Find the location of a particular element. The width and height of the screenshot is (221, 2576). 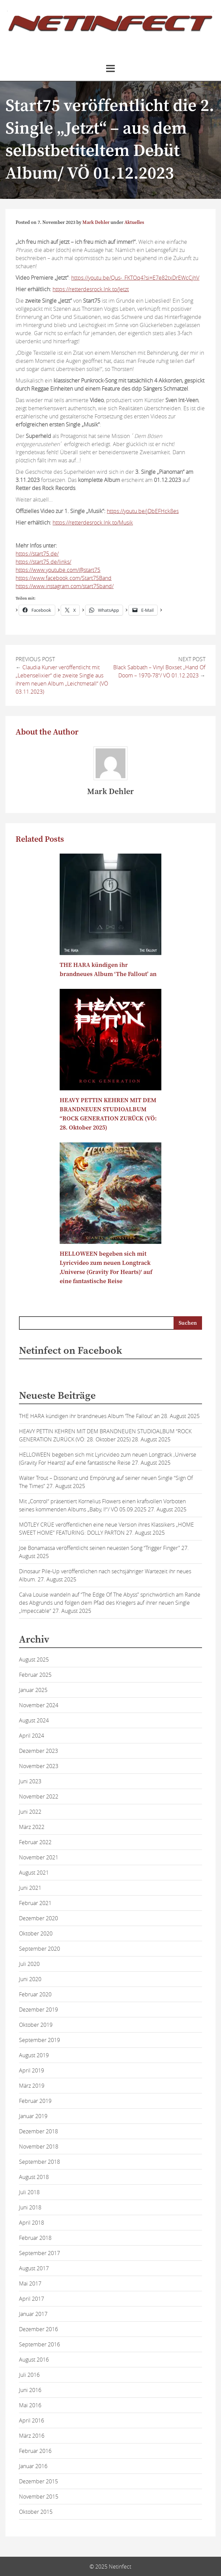

November 2023 is located at coordinates (38, 1766).